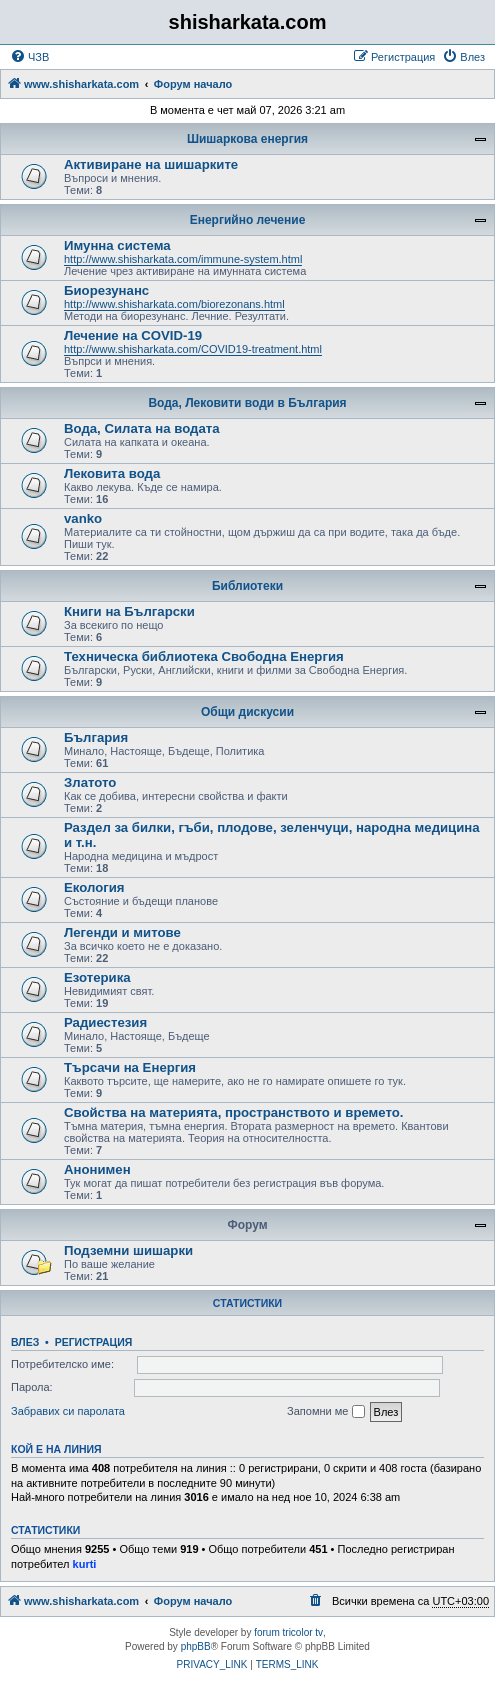 This screenshot has width=495, height=1695. What do you see at coordinates (151, 164) in the screenshot?
I see `Активиране на шишарките` at bounding box center [151, 164].